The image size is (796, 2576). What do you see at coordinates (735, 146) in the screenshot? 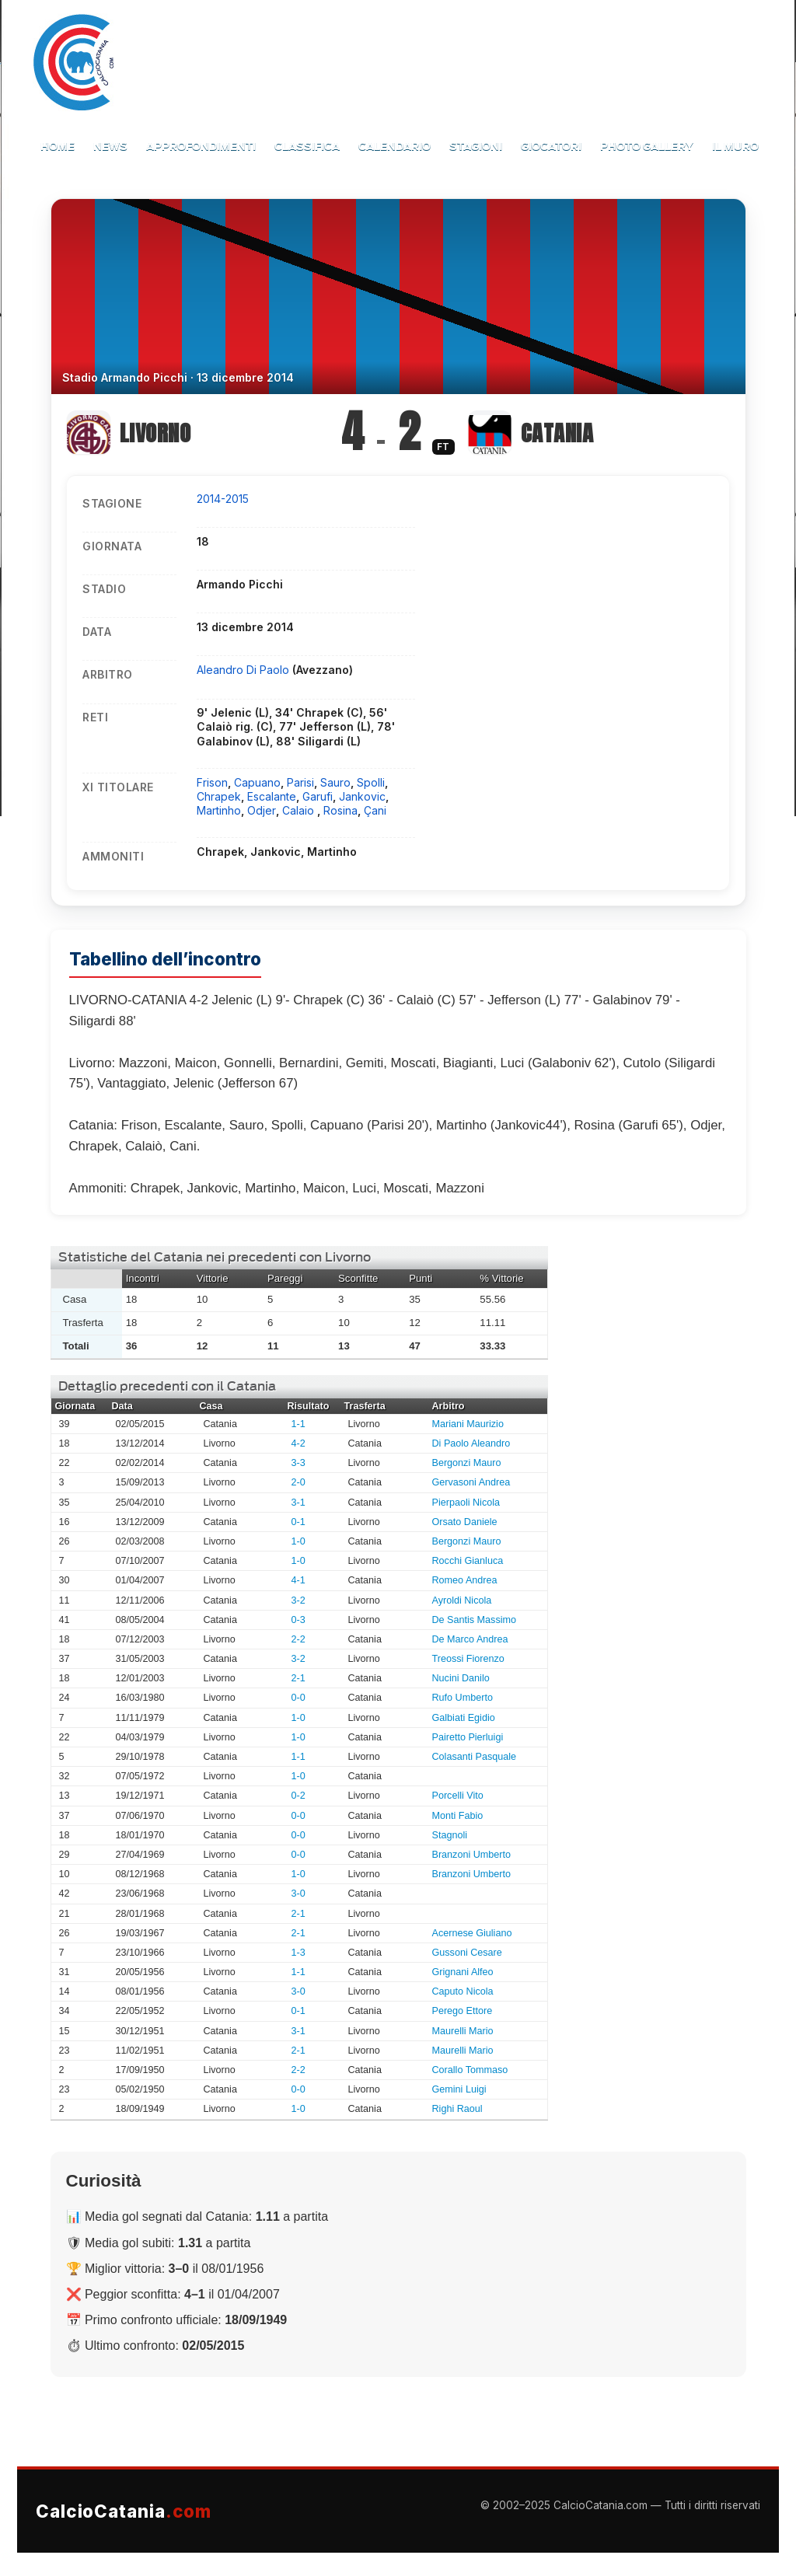
I see `Il Muro` at bounding box center [735, 146].